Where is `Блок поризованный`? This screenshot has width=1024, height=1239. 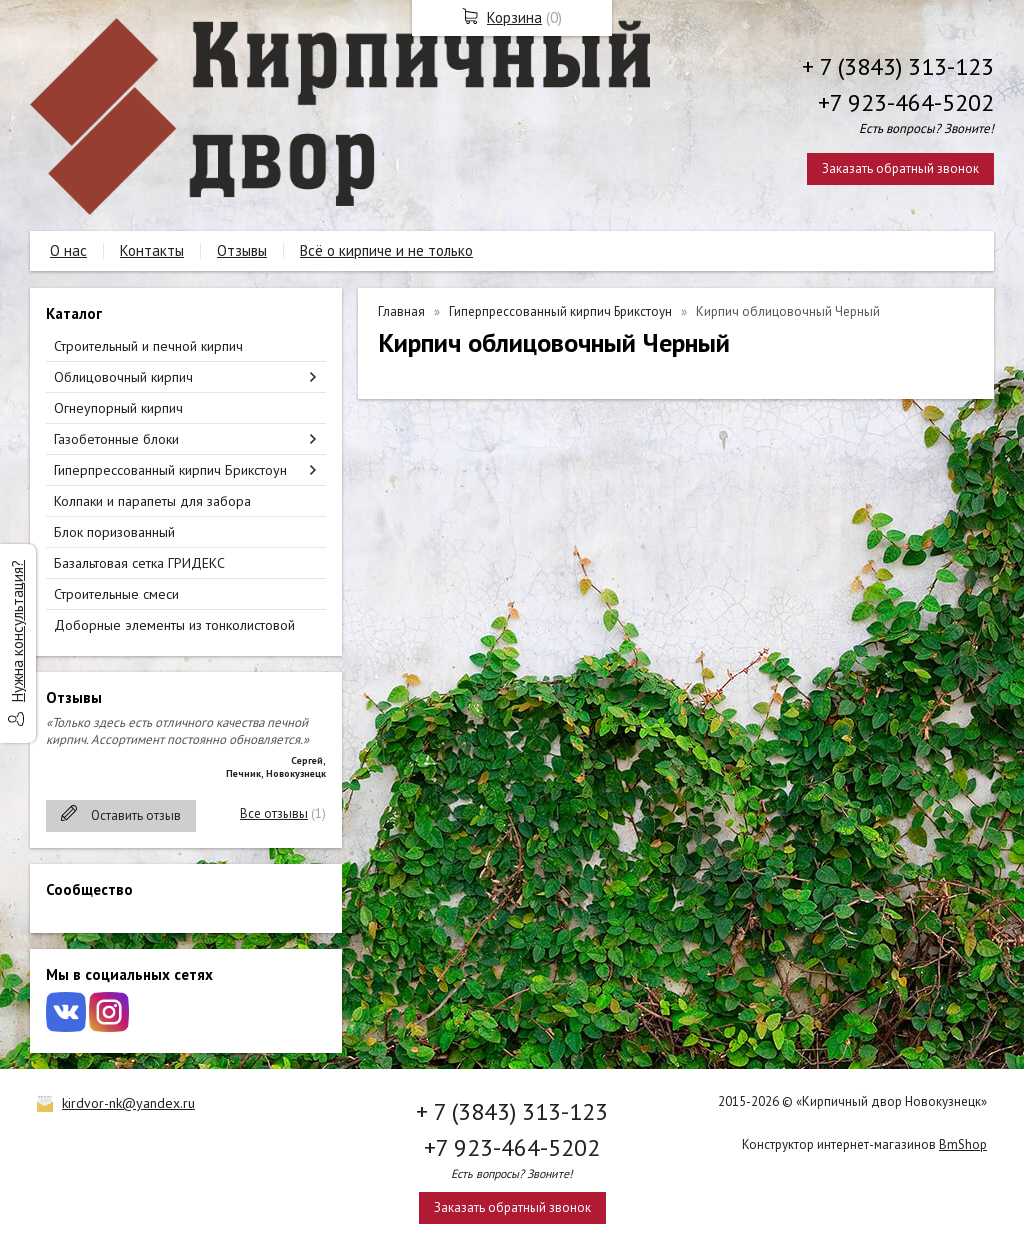
Блок поризованный is located at coordinates (114, 532).